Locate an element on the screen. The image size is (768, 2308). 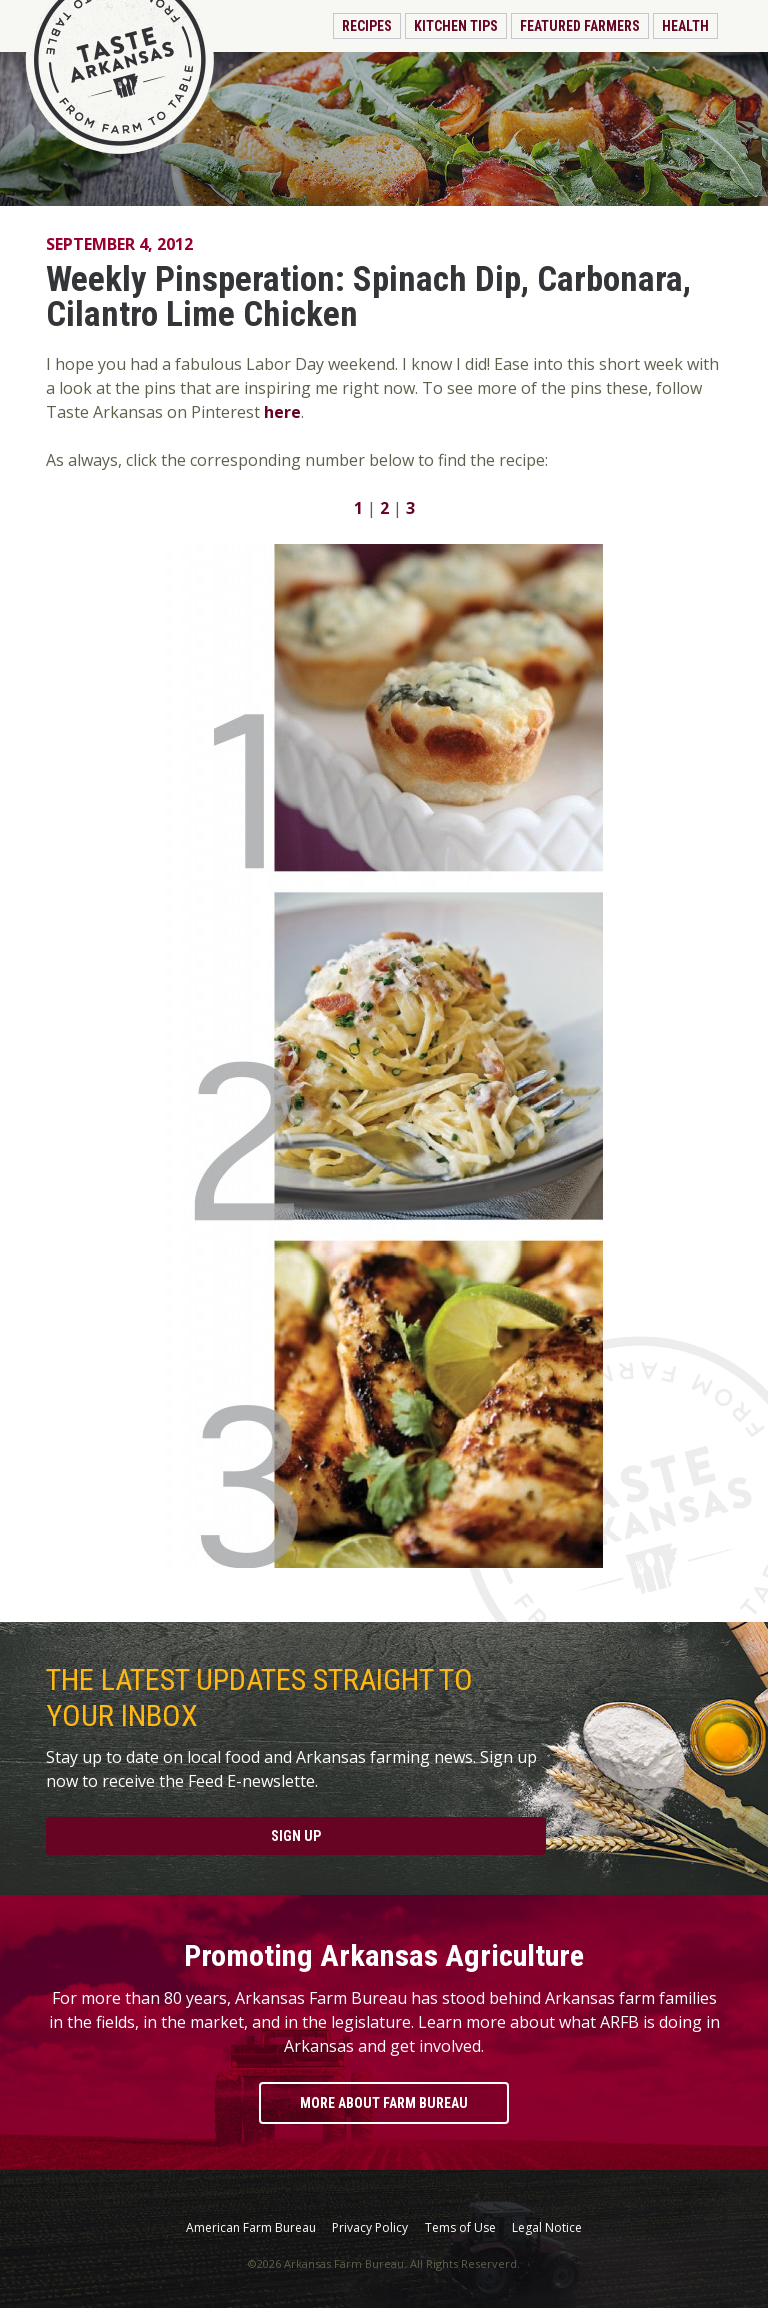
Featured Farmers is located at coordinates (580, 26).